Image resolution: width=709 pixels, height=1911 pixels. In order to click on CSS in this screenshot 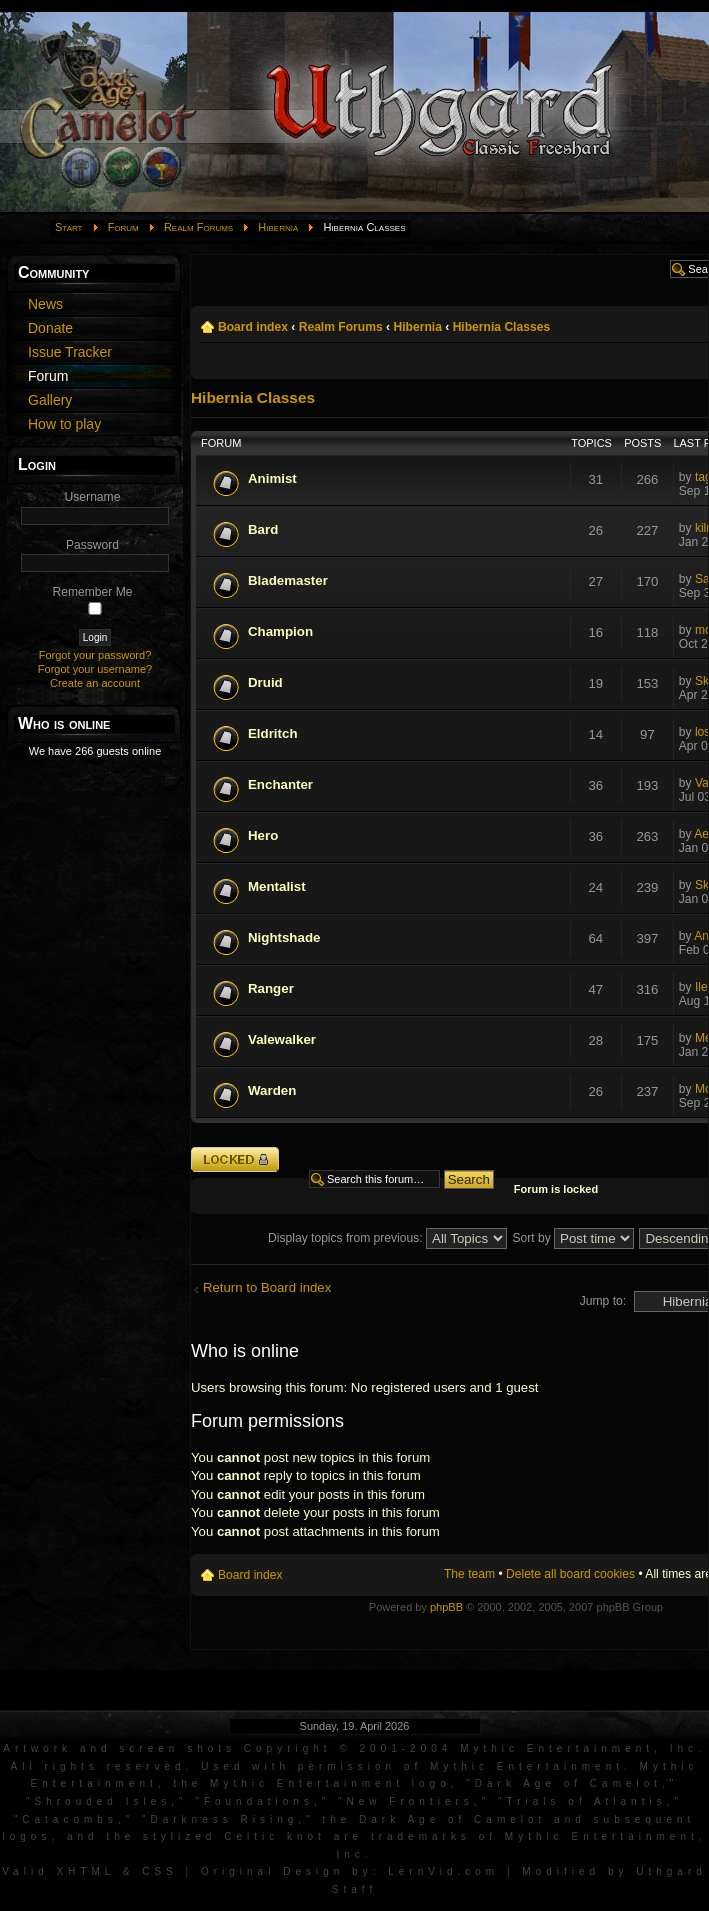, I will do `click(160, 1871)`.